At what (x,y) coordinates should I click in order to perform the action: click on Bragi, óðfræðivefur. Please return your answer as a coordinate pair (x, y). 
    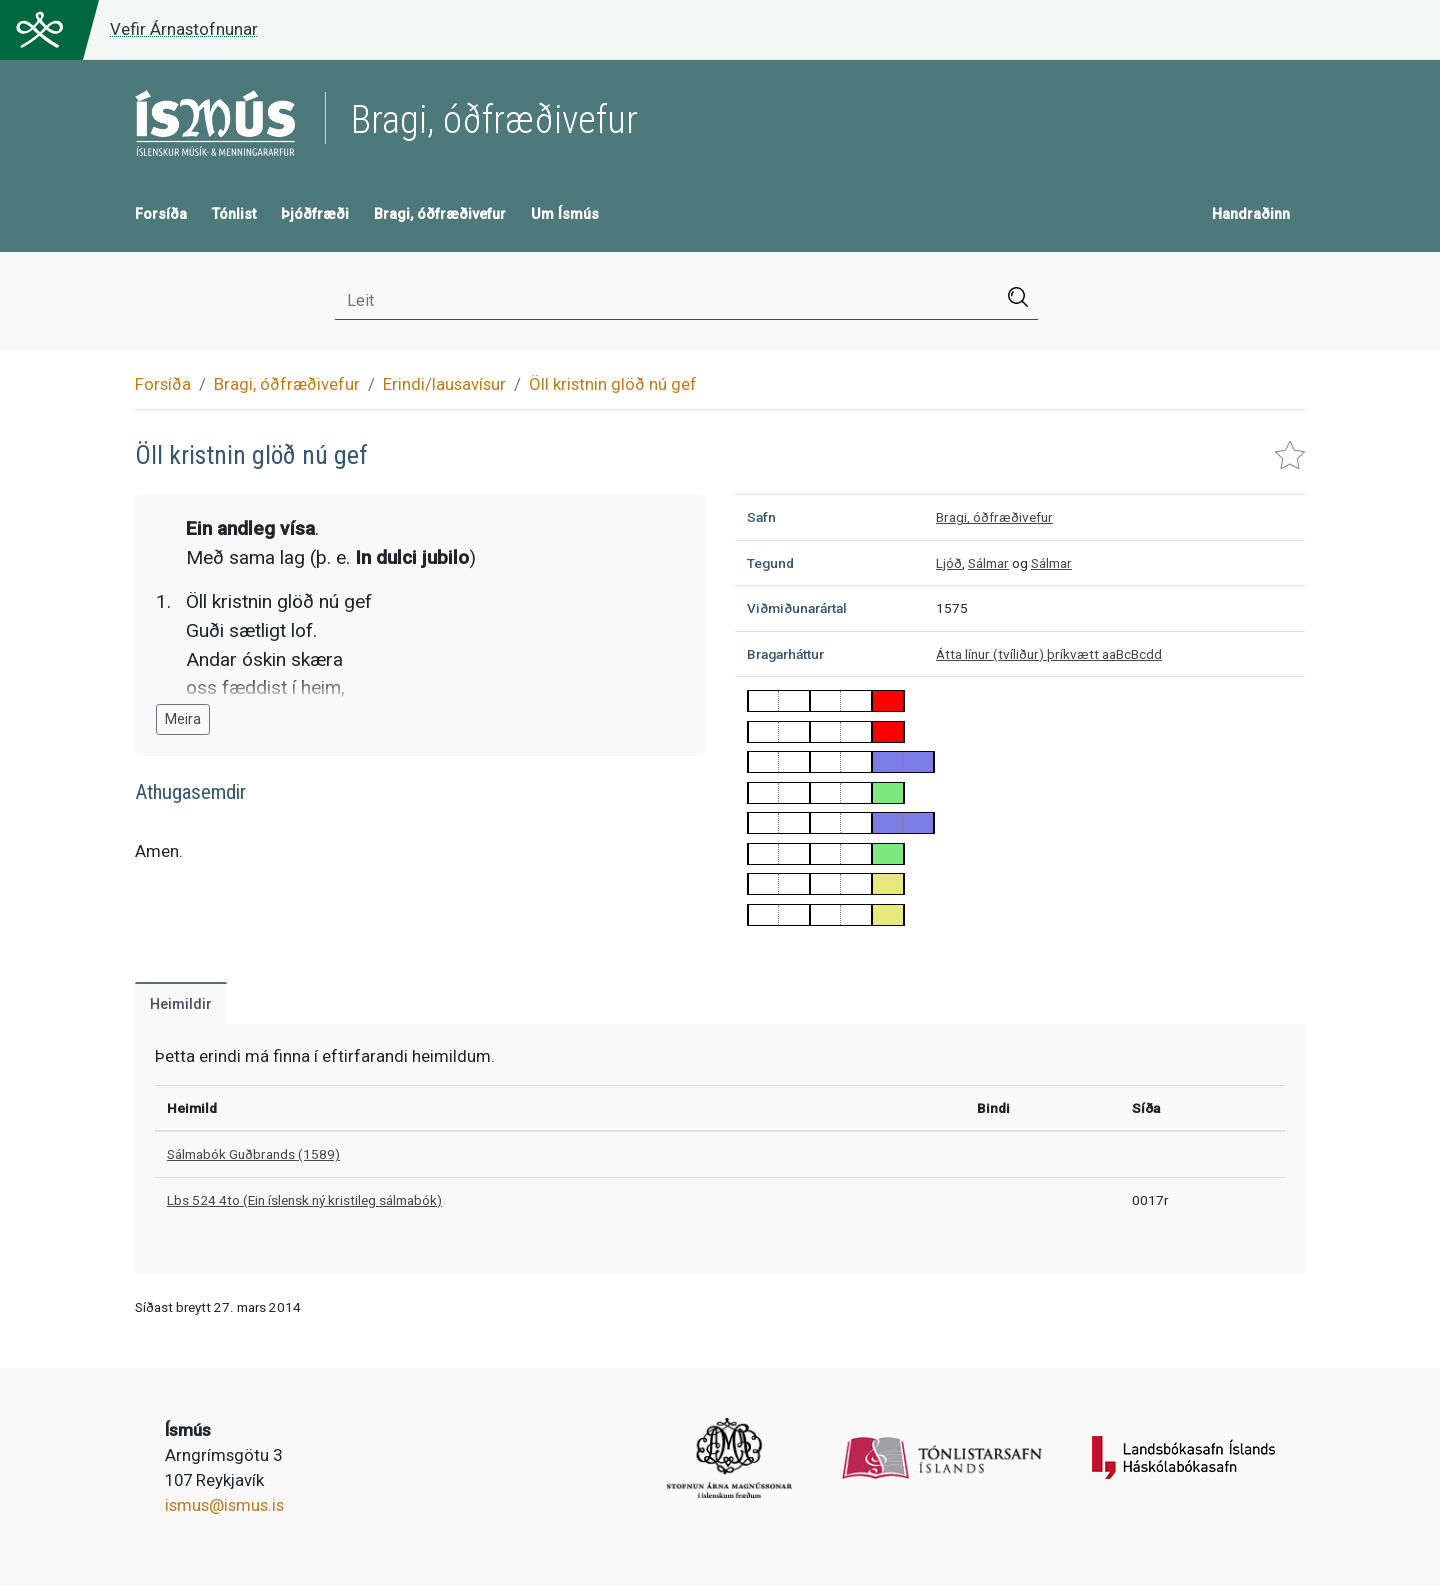
    Looking at the image, I should click on (440, 214).